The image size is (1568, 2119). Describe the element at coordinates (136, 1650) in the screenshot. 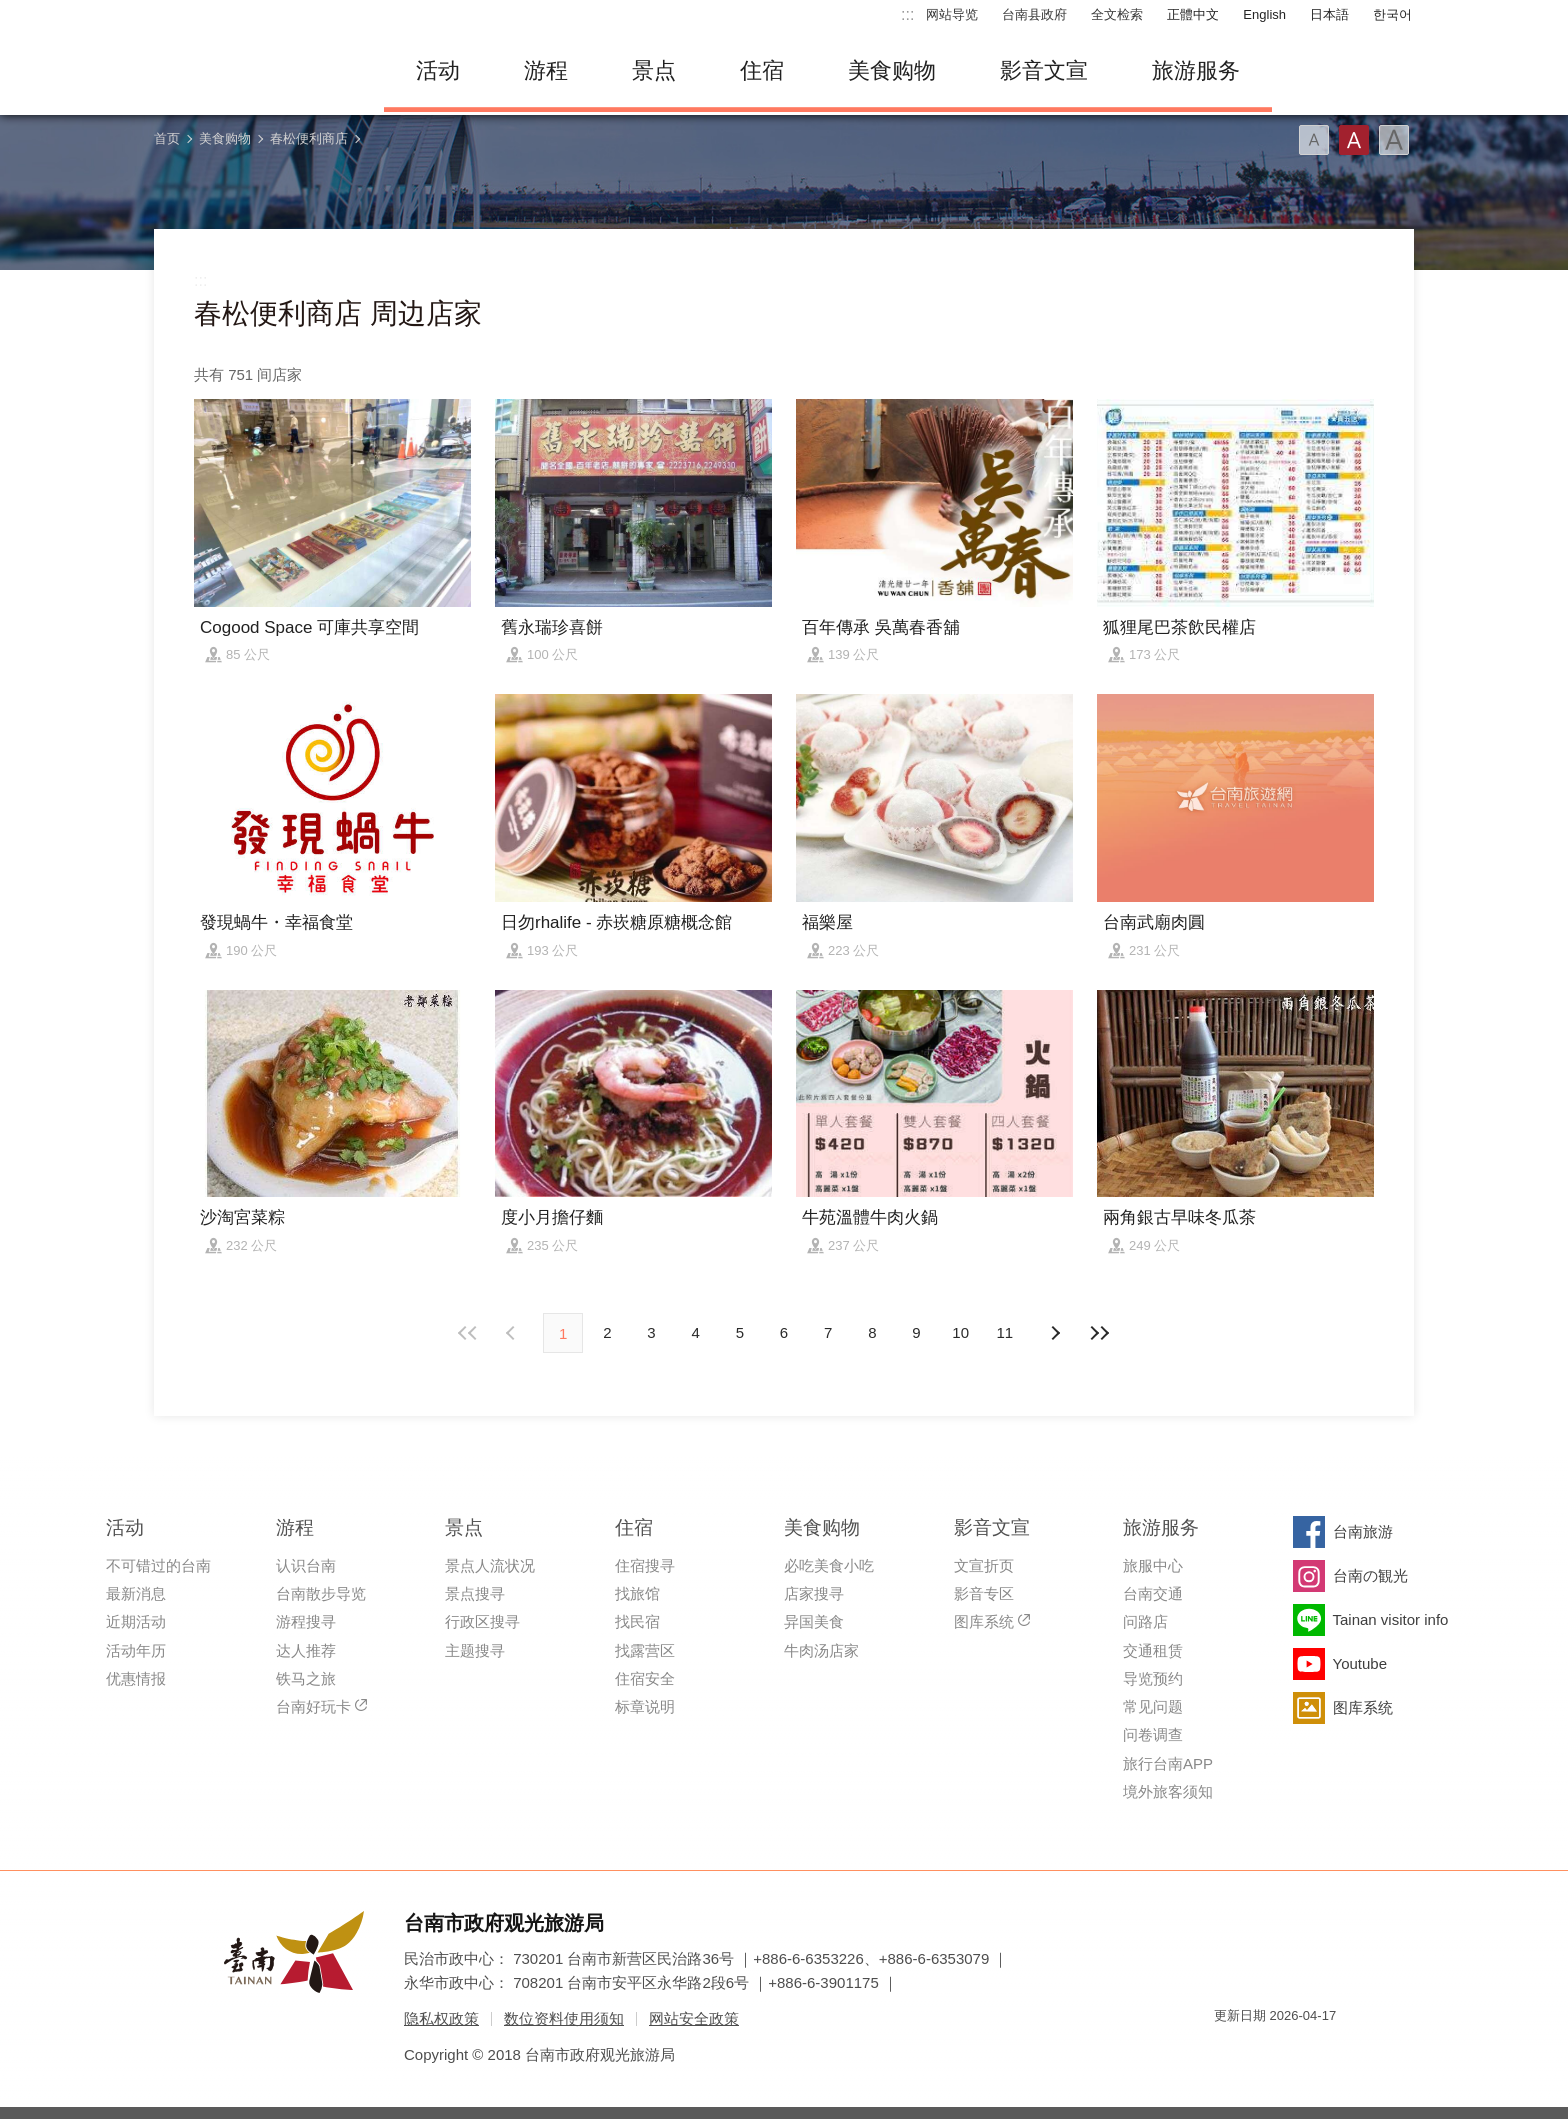

I see `活动年历` at that location.